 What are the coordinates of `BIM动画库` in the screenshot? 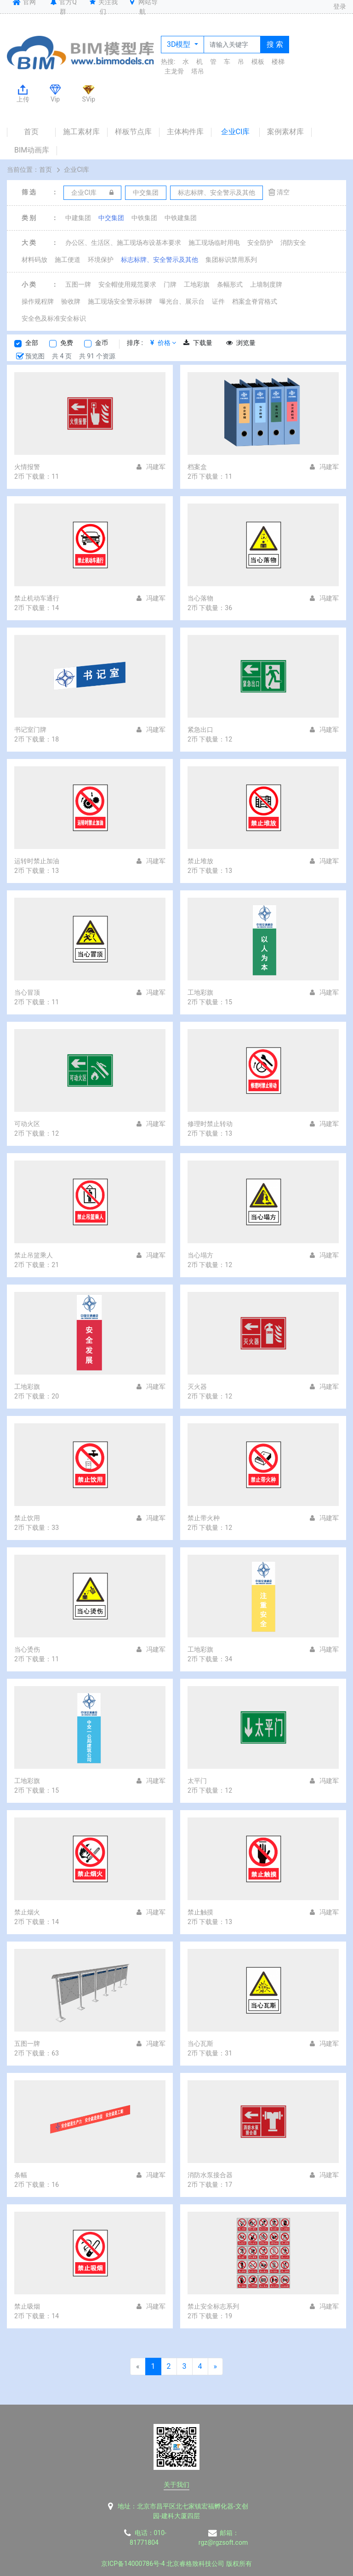 It's located at (31, 150).